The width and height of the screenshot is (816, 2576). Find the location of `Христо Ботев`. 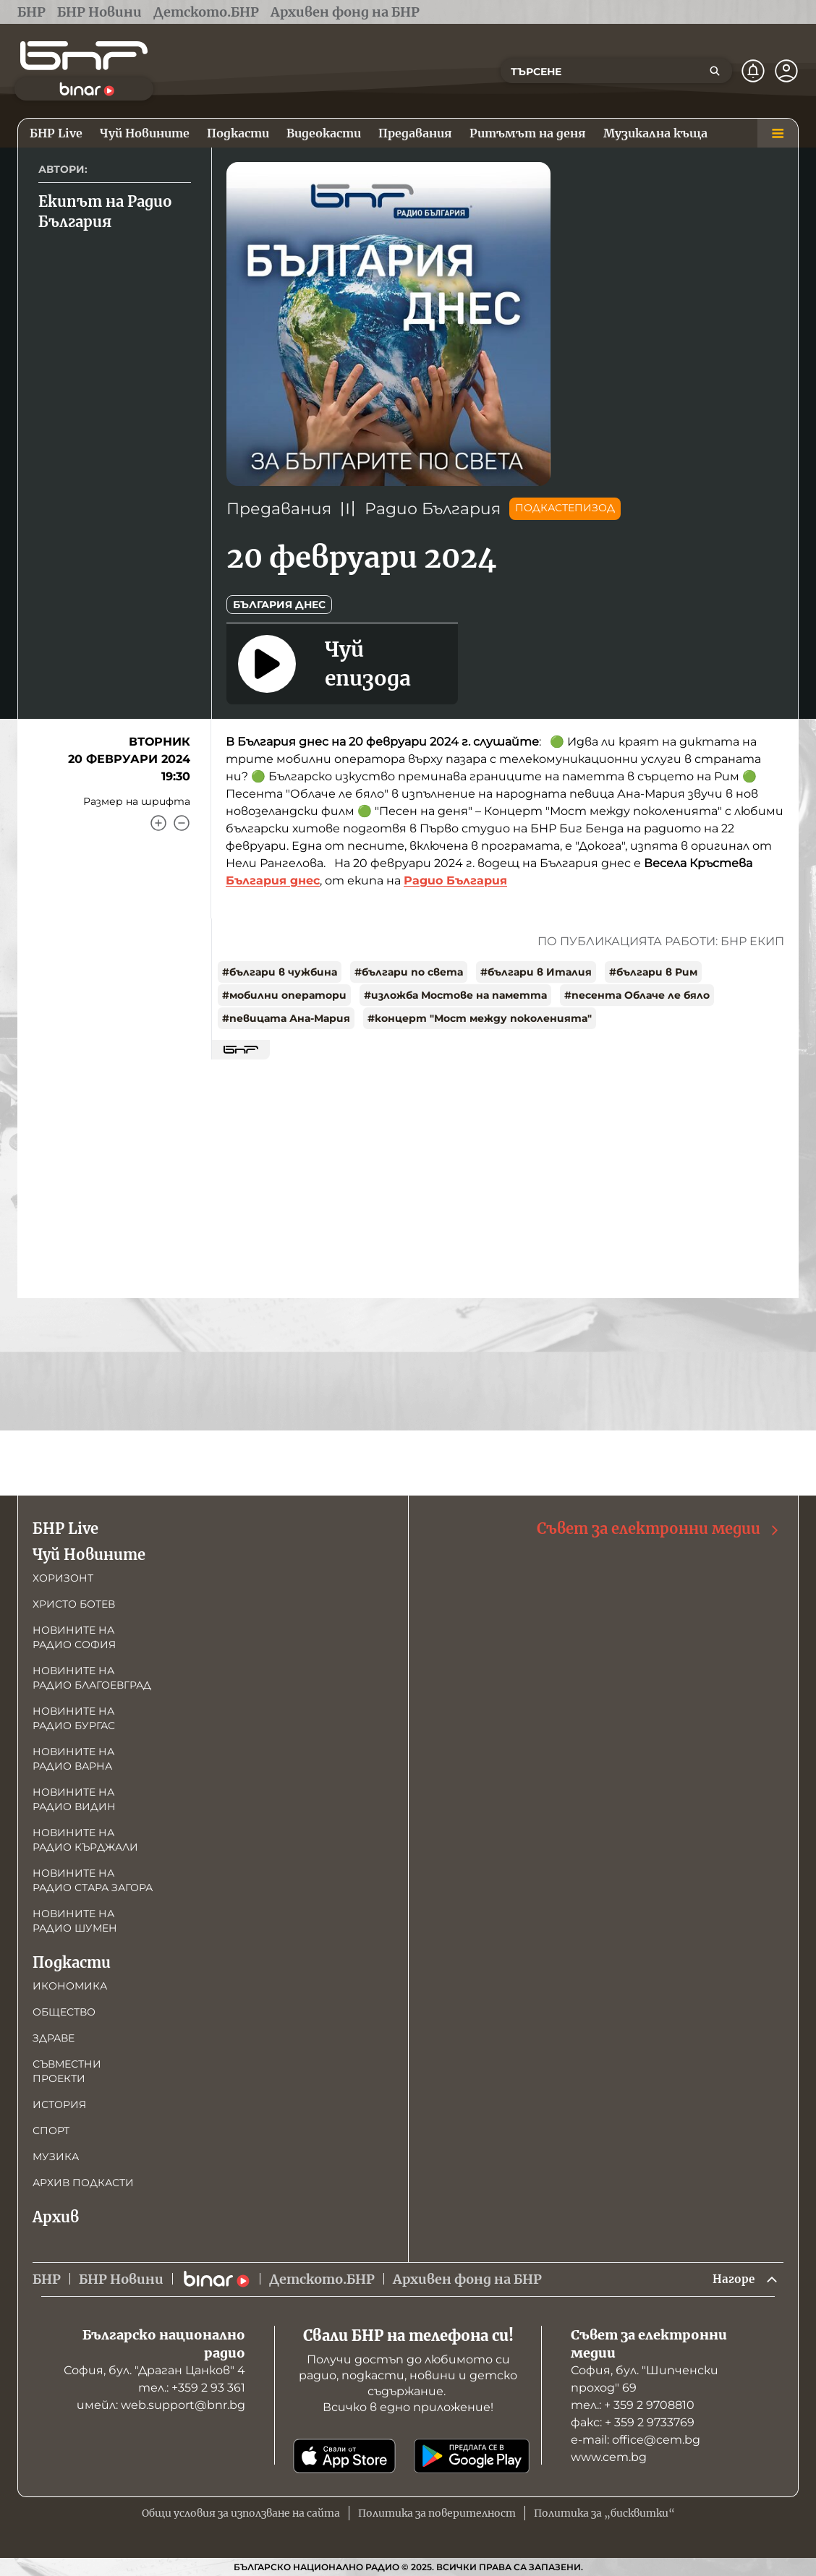

Христо Ботев is located at coordinates (74, 1601).